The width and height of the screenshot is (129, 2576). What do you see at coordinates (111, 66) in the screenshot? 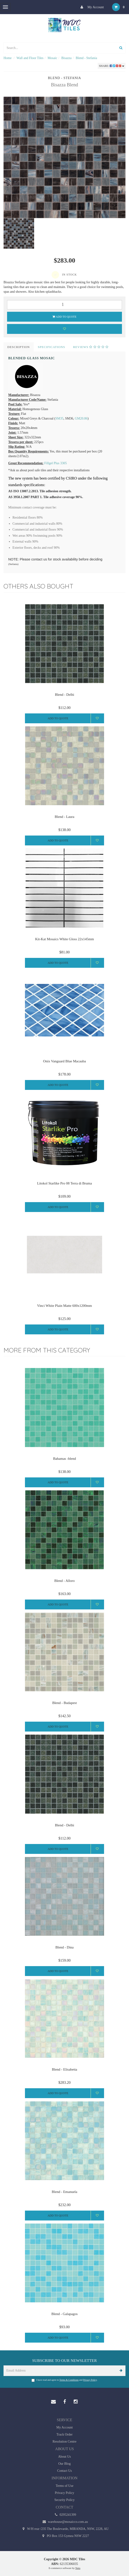
I see `Share:` at bounding box center [111, 66].